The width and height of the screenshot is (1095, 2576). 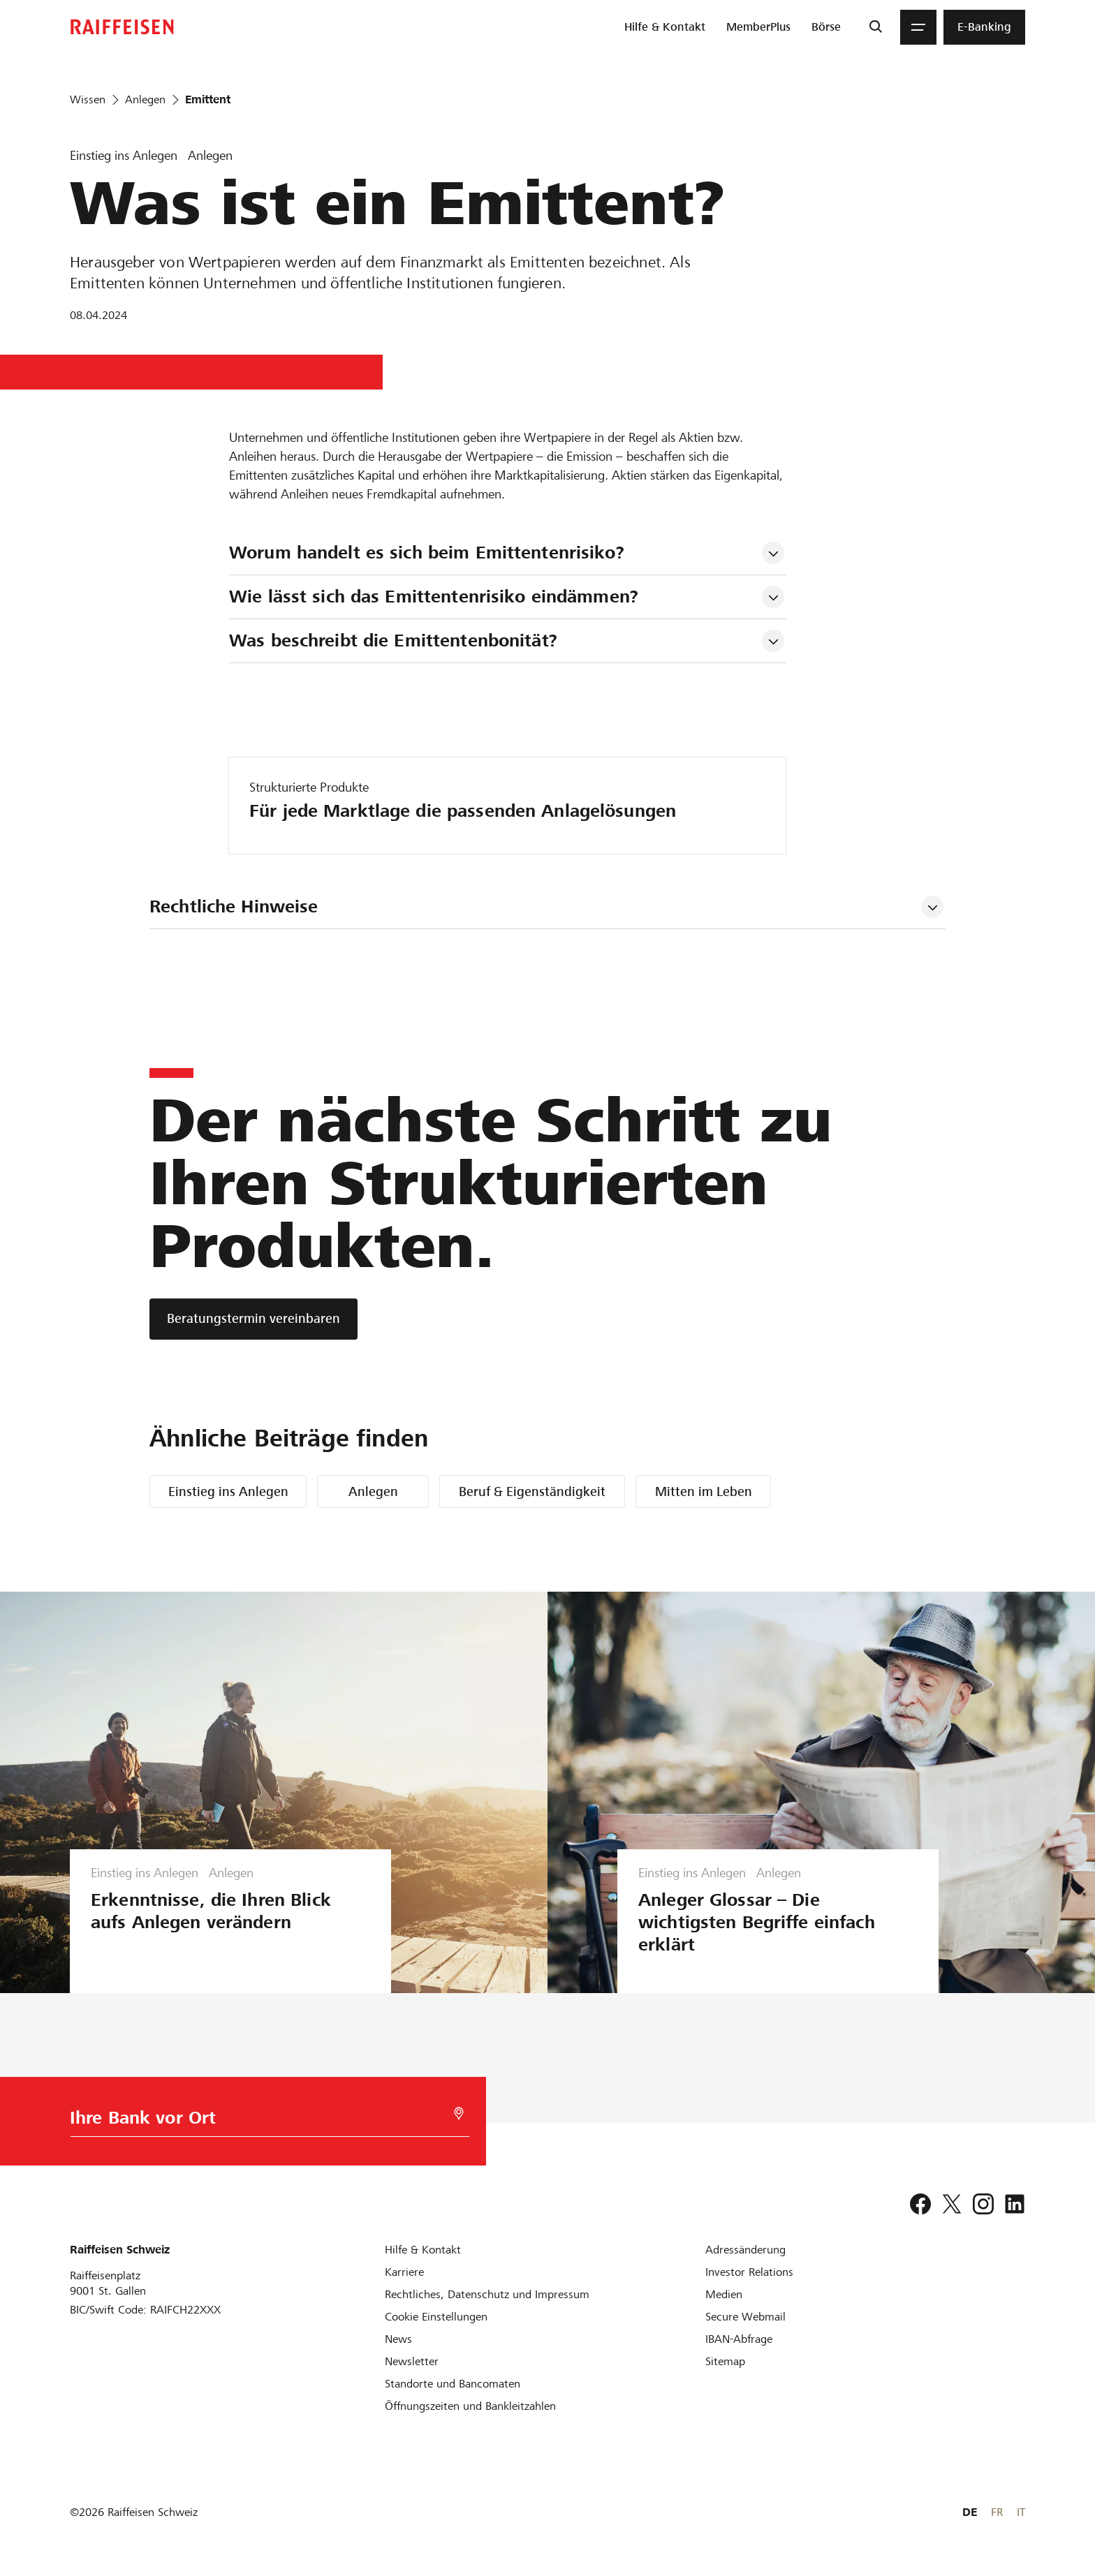 What do you see at coordinates (723, 2294) in the screenshot?
I see `[Medien]` at bounding box center [723, 2294].